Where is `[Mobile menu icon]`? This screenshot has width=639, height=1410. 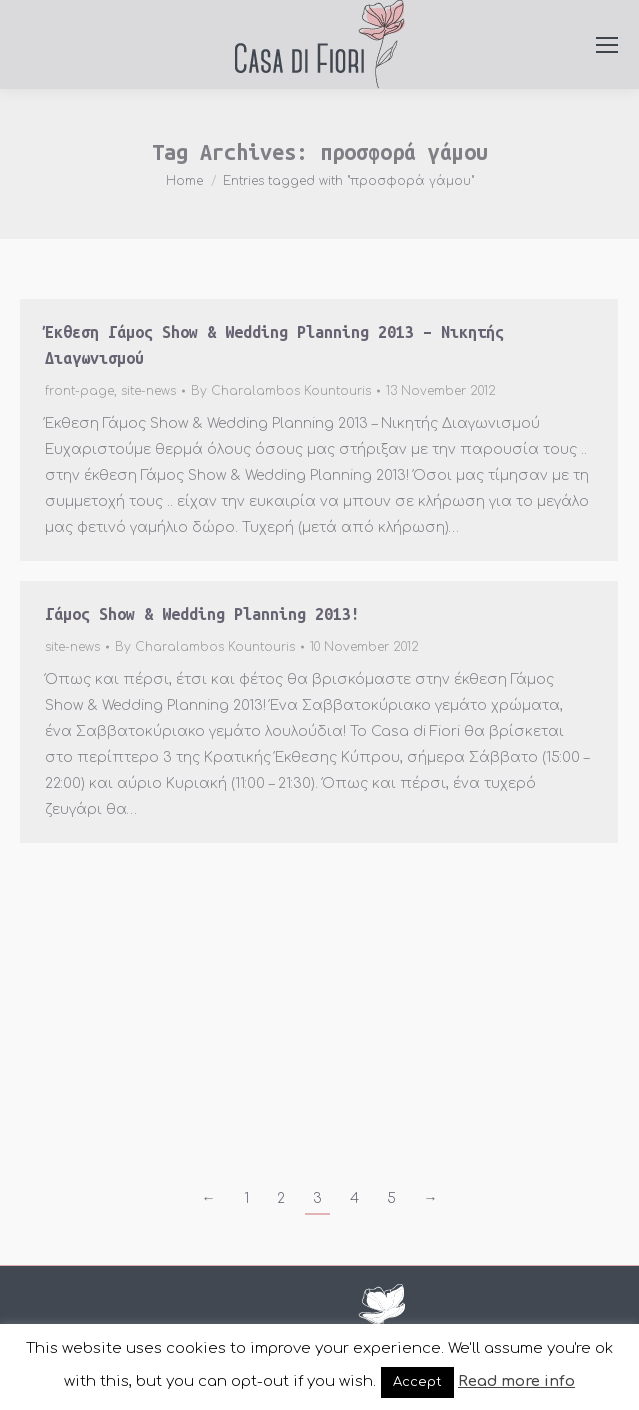 [Mobile menu icon] is located at coordinates (607, 45).